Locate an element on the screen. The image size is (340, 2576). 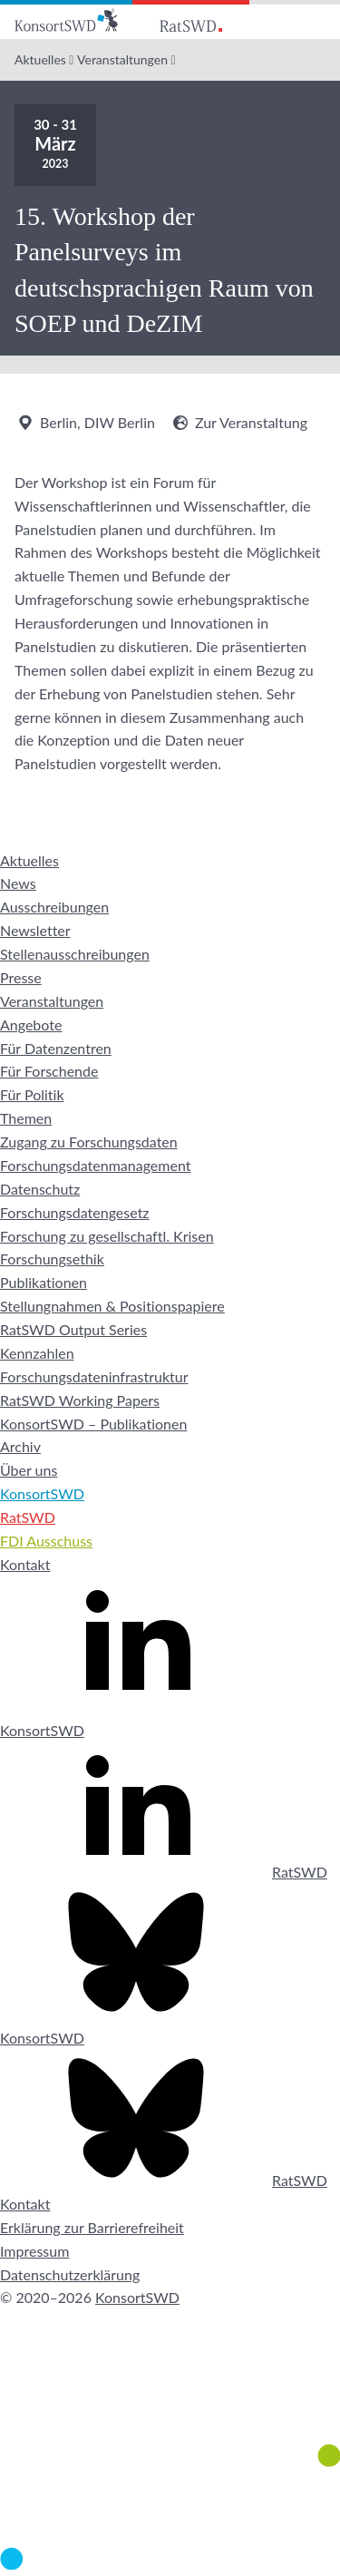
KonsortSWD is located at coordinates (42, 1493).